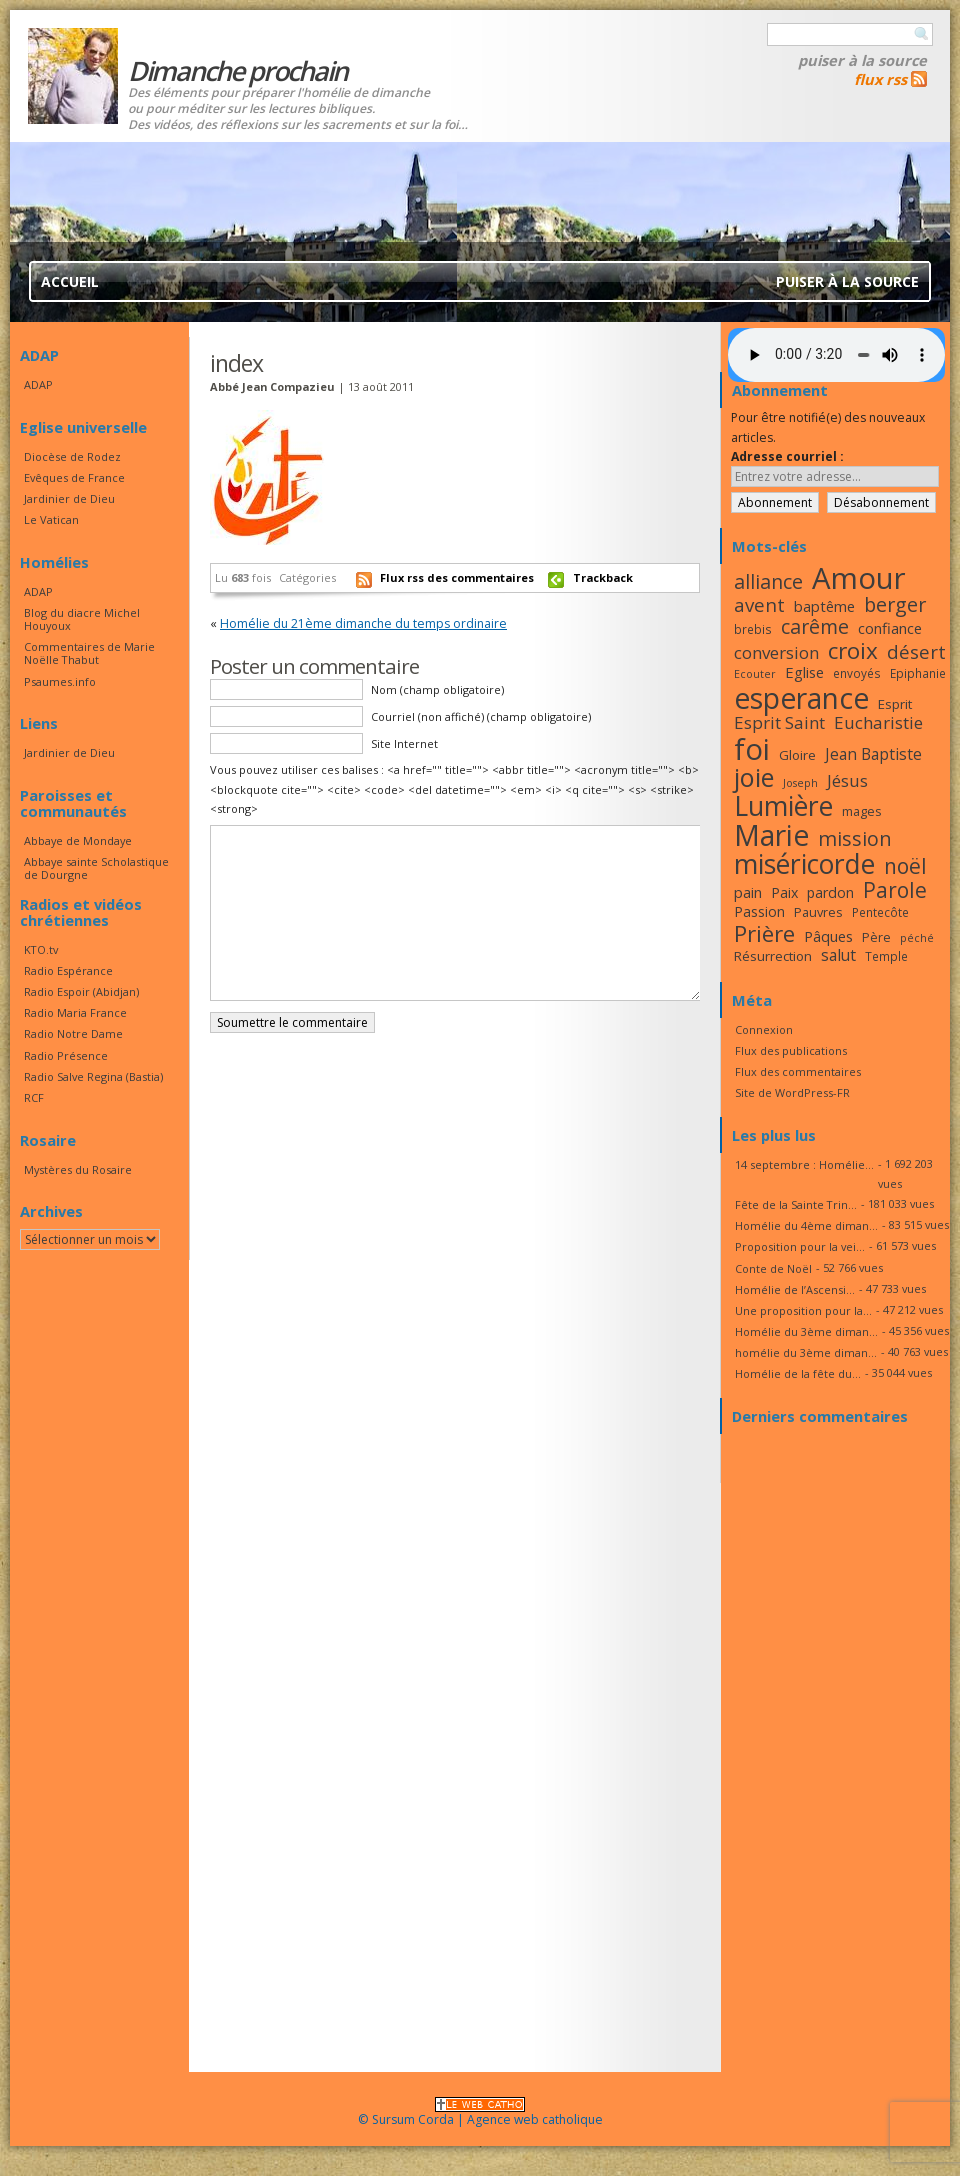 This screenshot has height=2176, width=960. What do you see at coordinates (862, 60) in the screenshot?
I see `Puiser à la source` at bounding box center [862, 60].